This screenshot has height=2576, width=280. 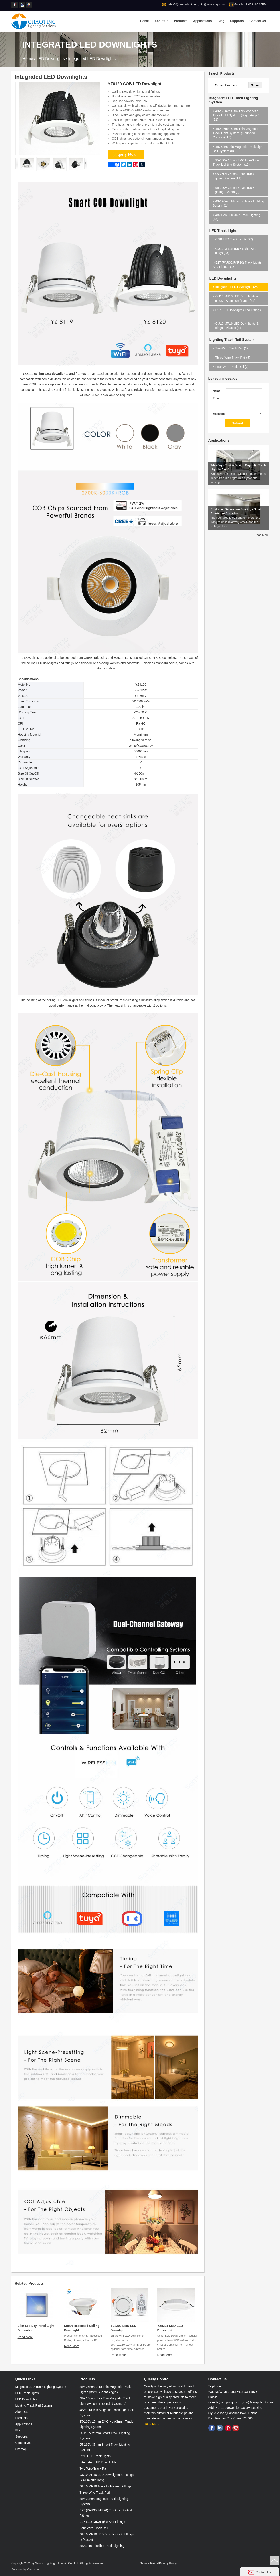 What do you see at coordinates (233, 176) in the screenshot?
I see `95-260V 25mm Smart Track Lighting System (12)` at bounding box center [233, 176].